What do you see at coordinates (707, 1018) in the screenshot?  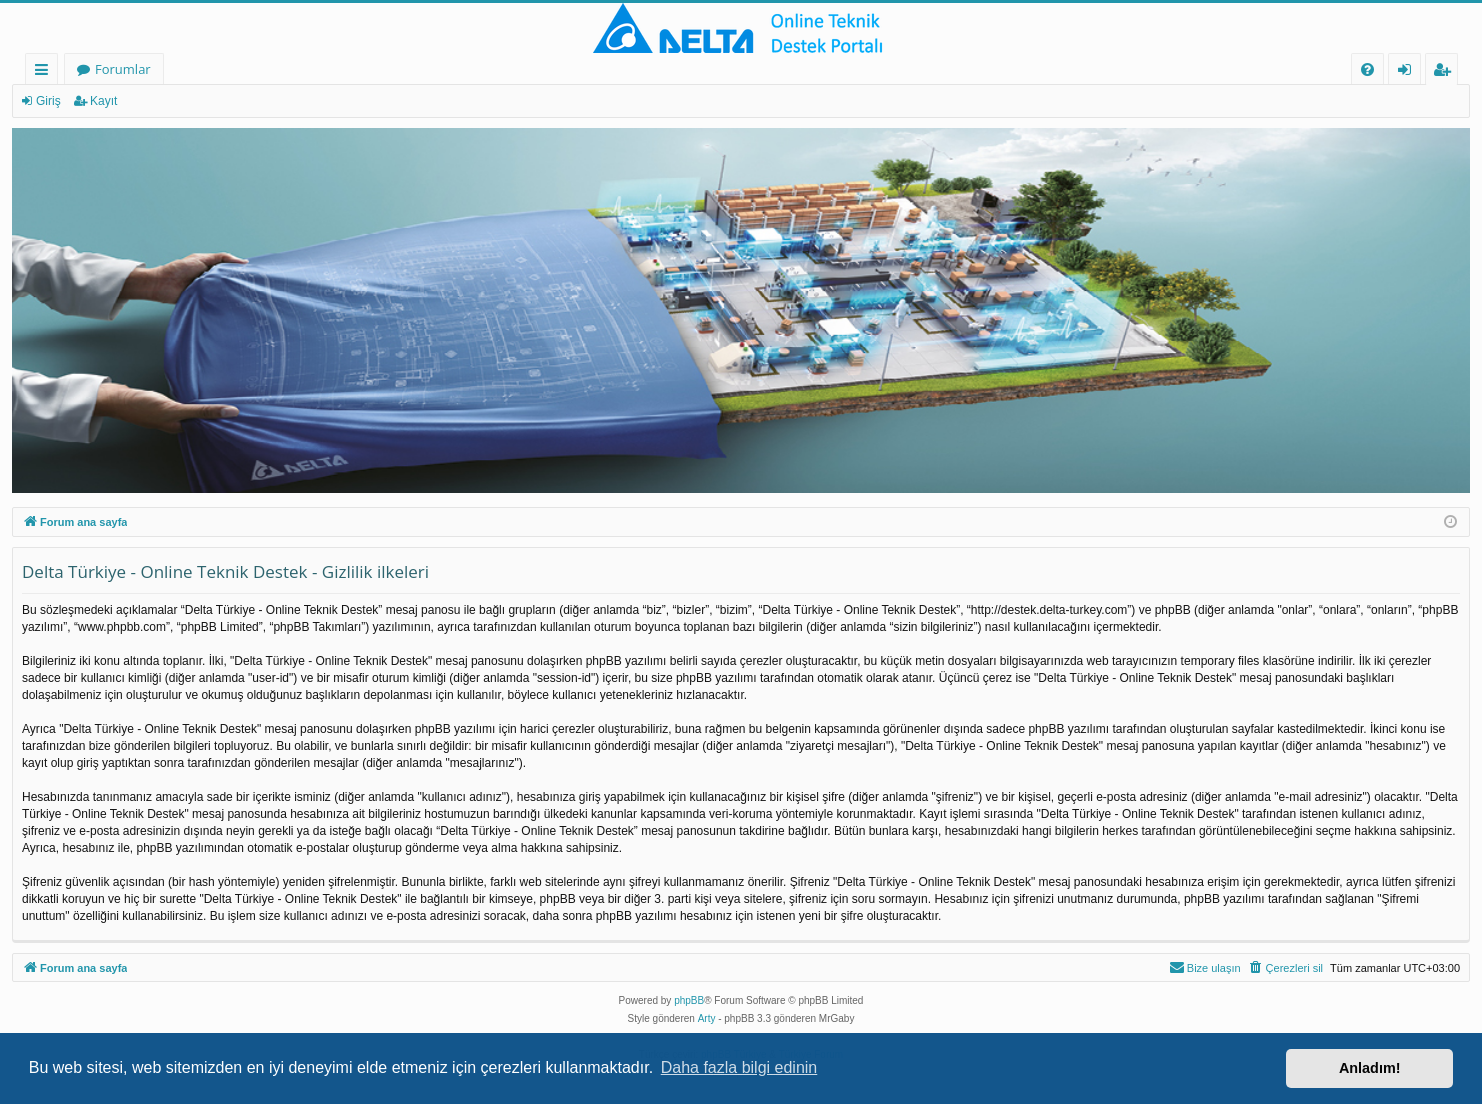 I see `Arty` at bounding box center [707, 1018].